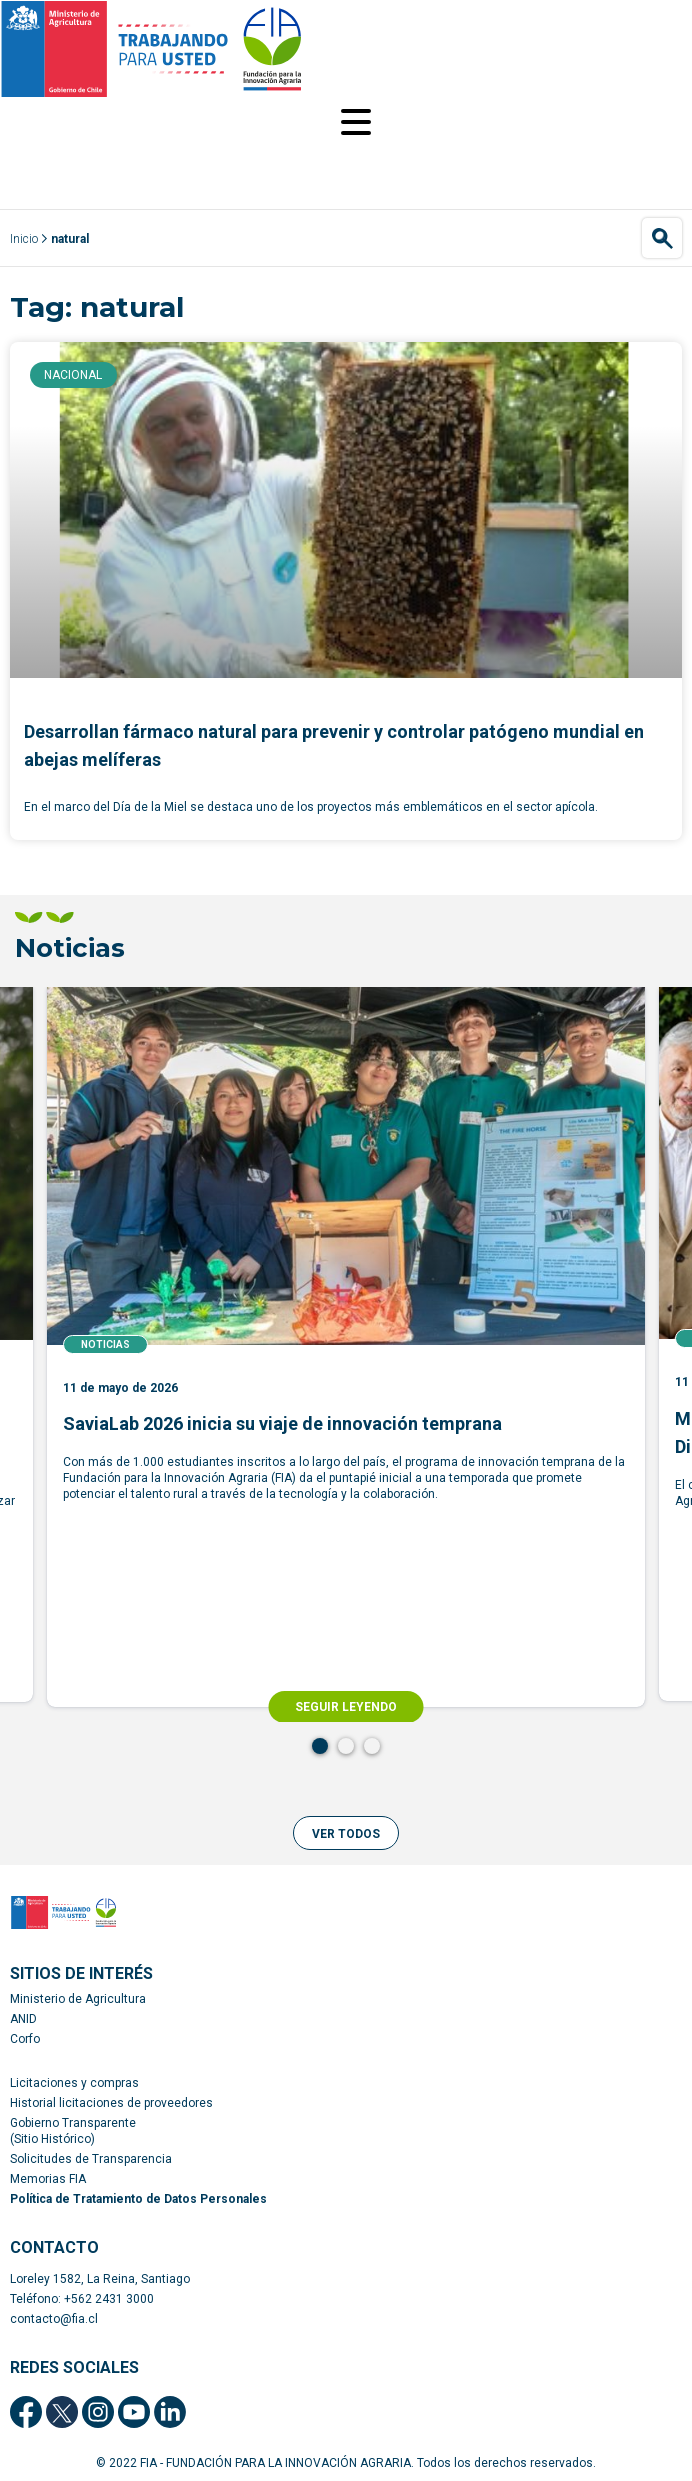 The image size is (692, 2481). Describe the element at coordinates (82, 2299) in the screenshot. I see `Teléfono: +562 2431 3000` at that location.